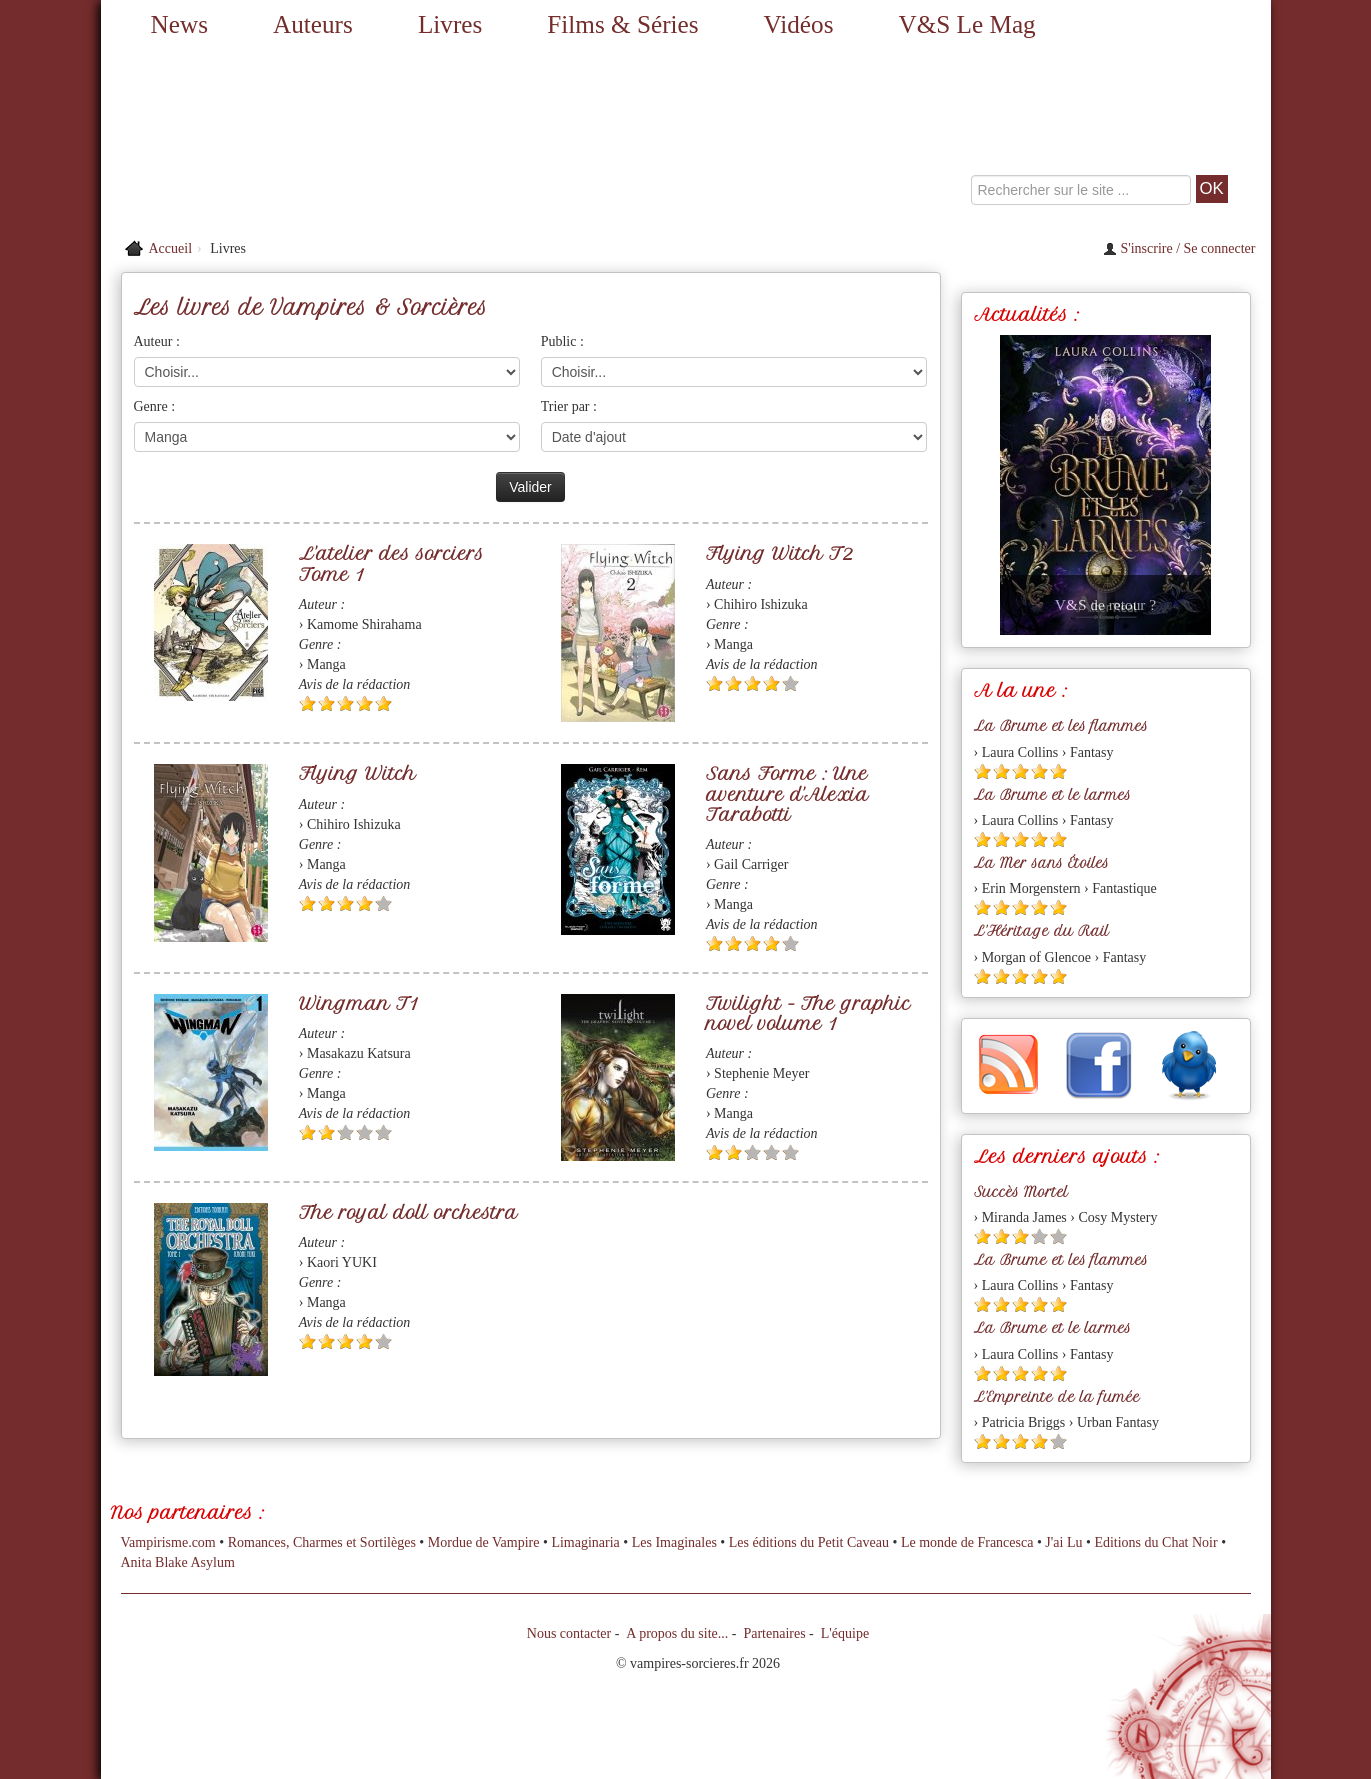  I want to click on Editions du Chat Noir, so click(1155, 1542).